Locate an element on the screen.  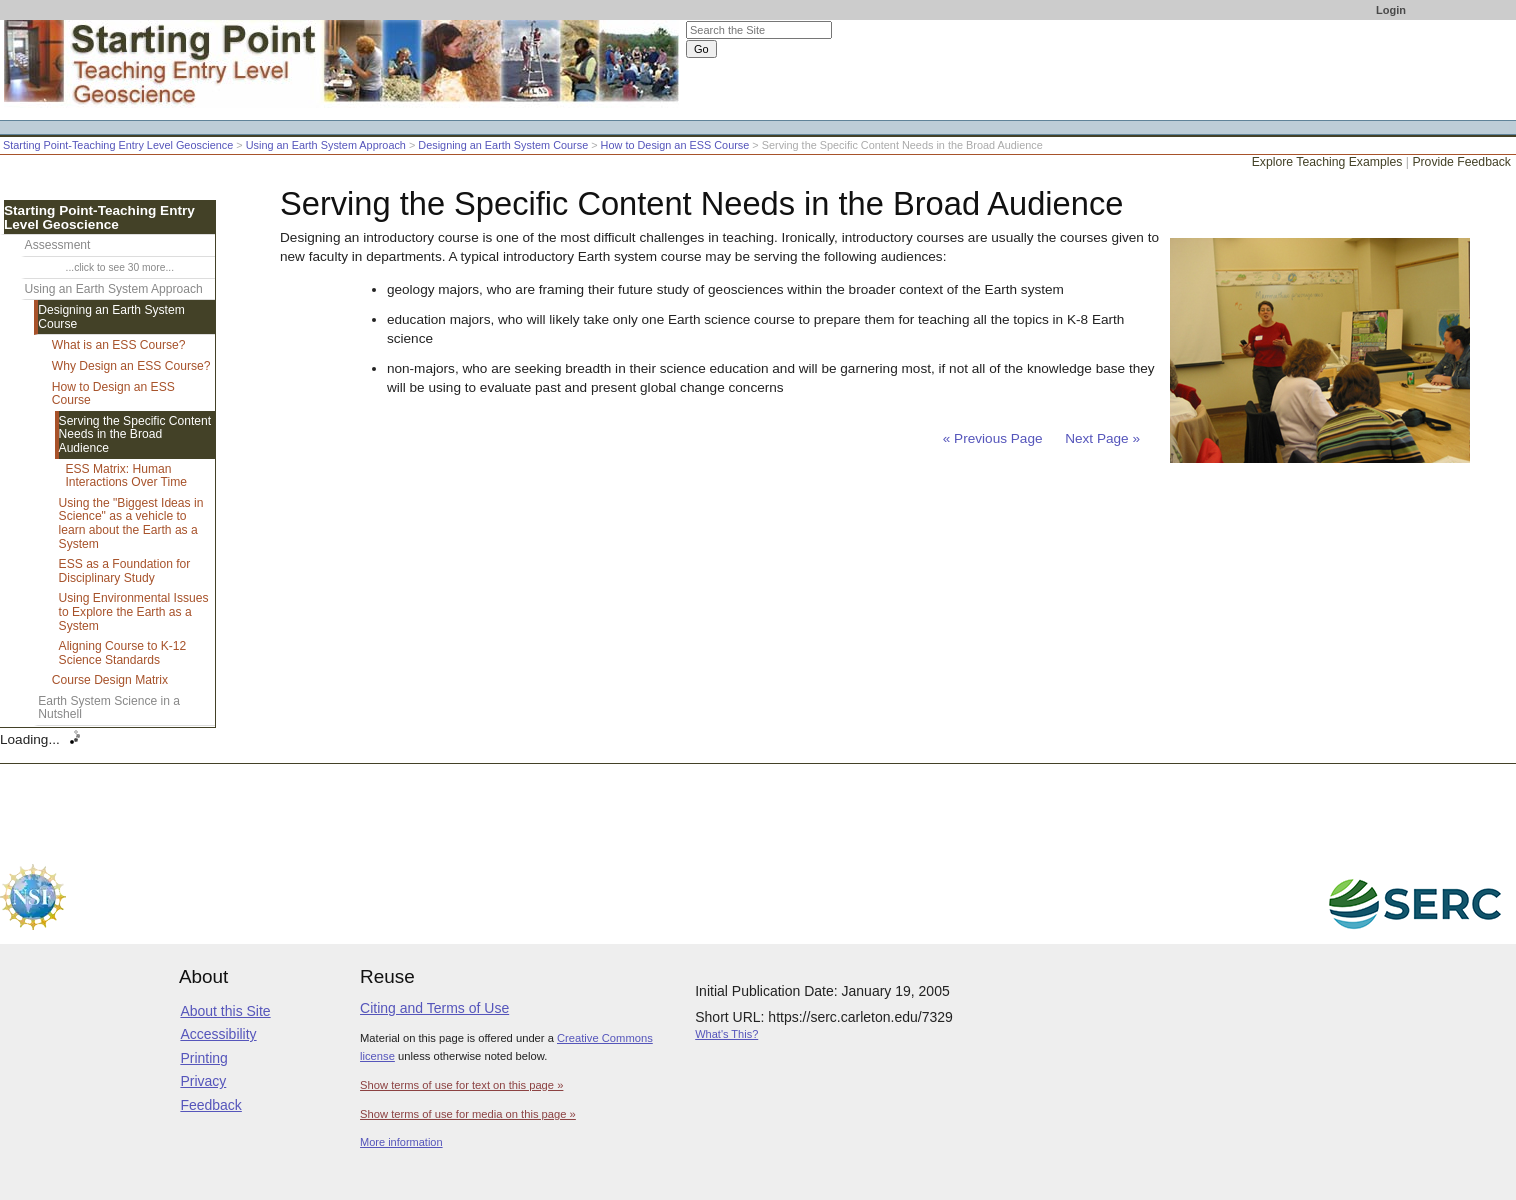
Printing is located at coordinates (203, 1058).